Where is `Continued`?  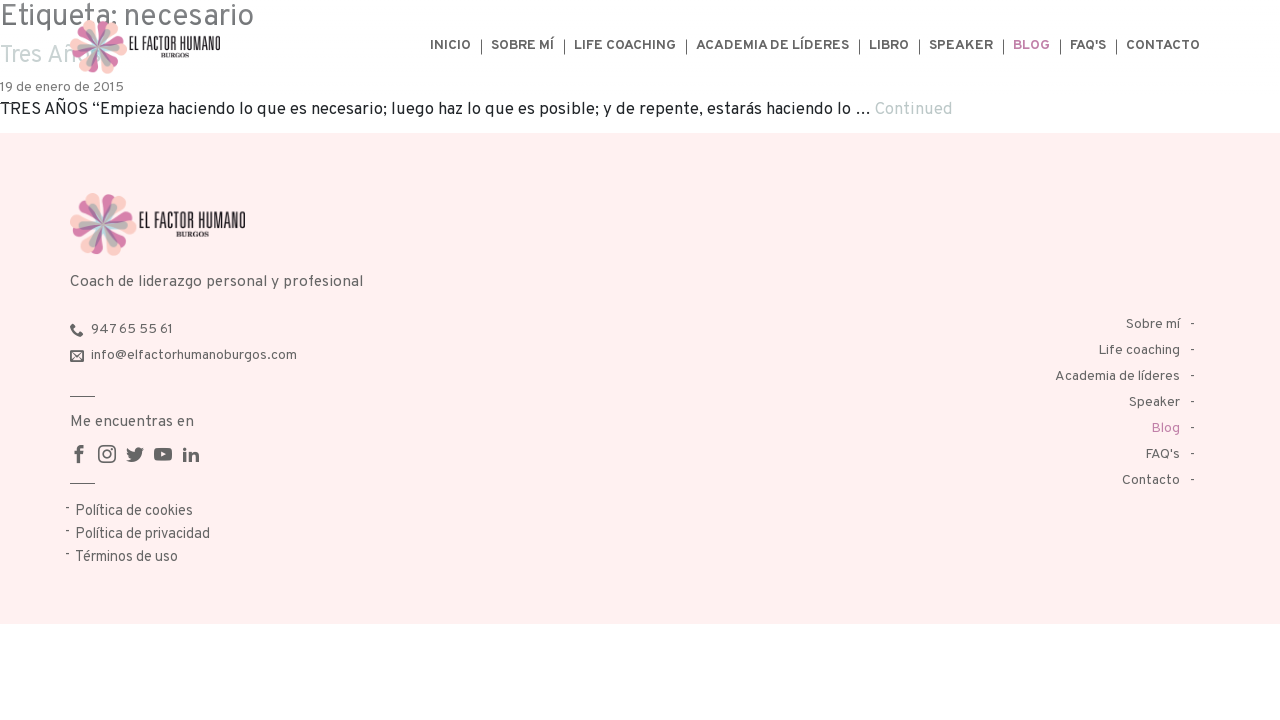
Continued is located at coordinates (914, 109).